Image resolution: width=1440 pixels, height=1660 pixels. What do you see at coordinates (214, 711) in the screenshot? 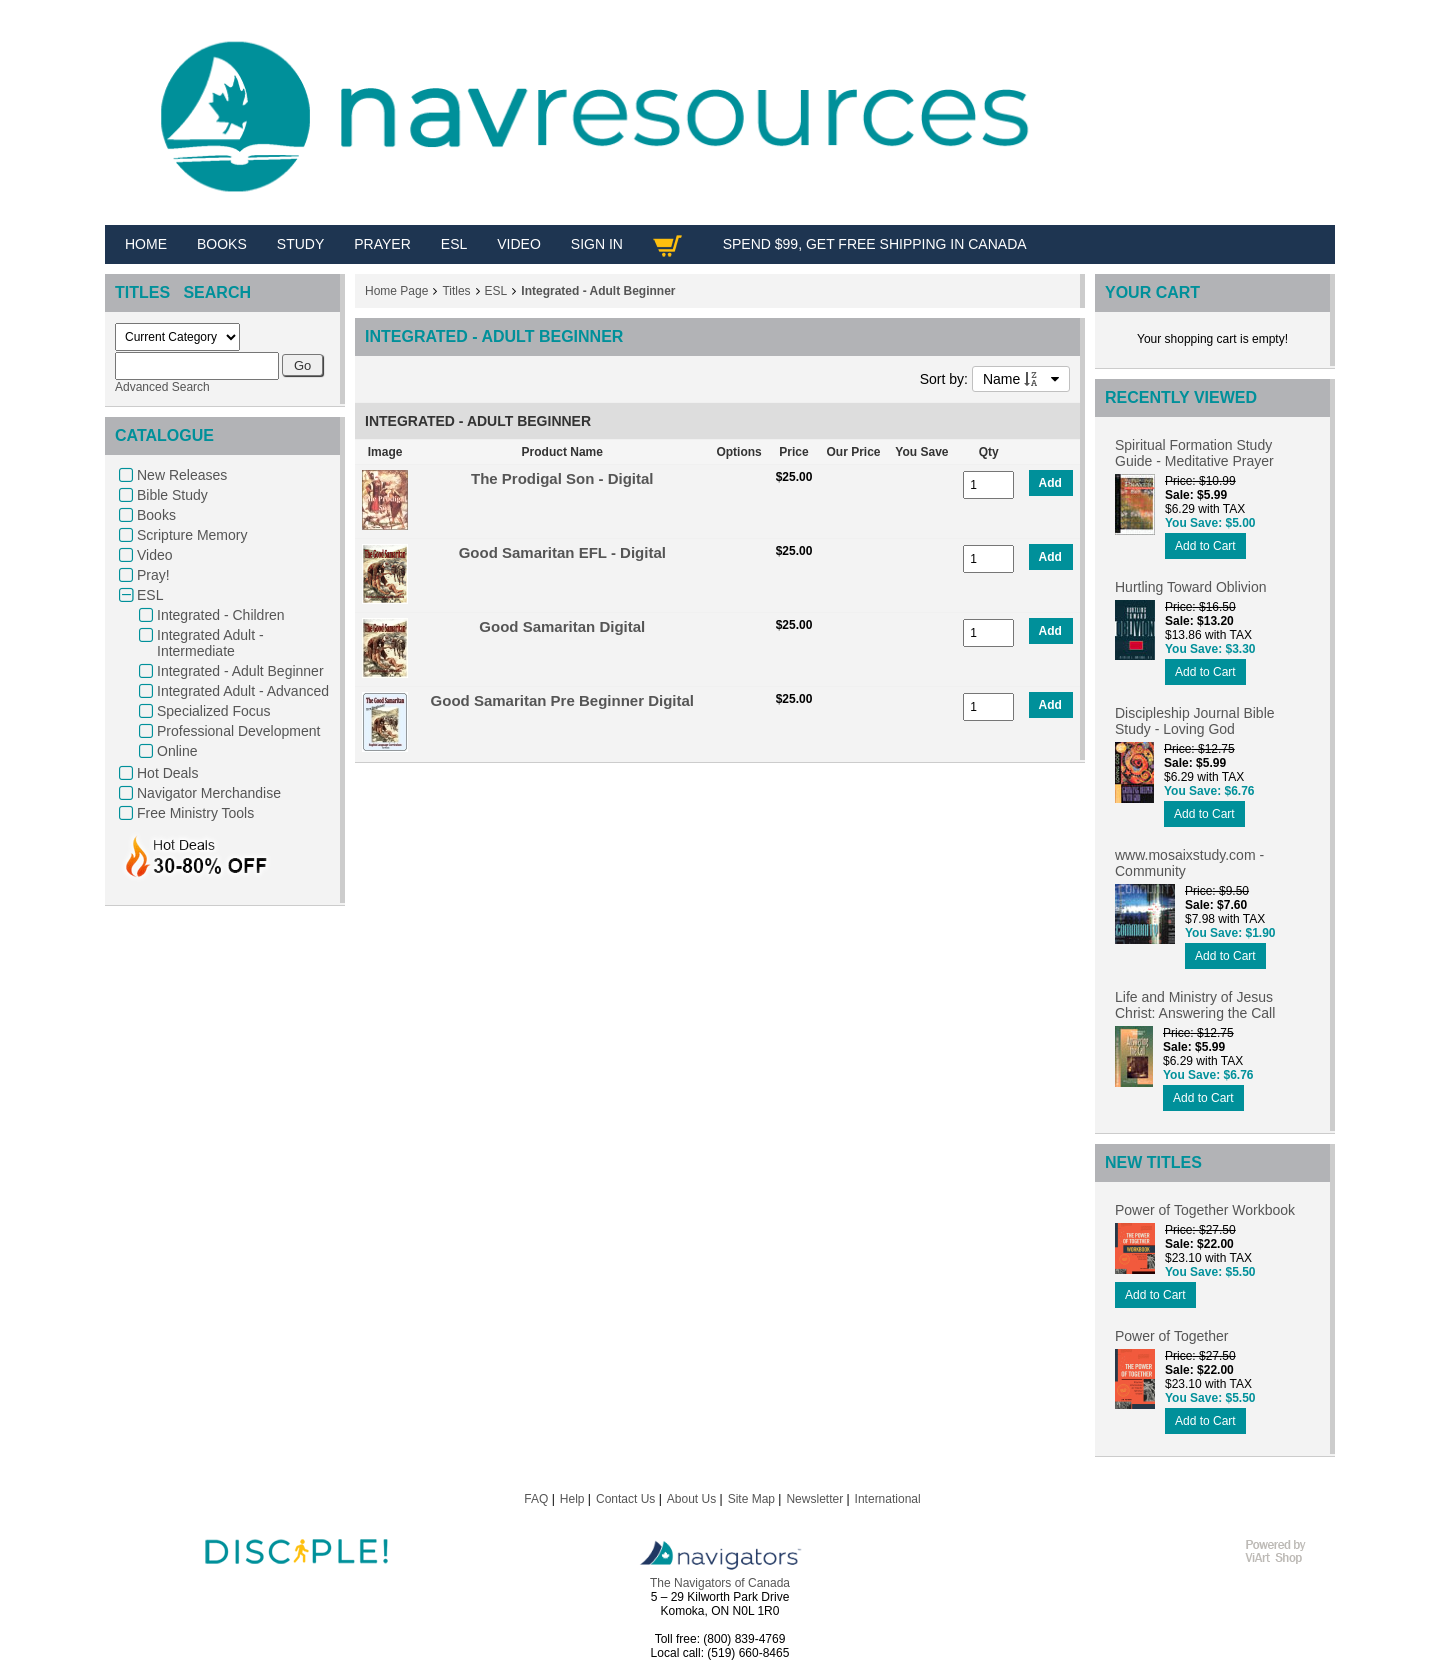
I see `Specialized Focus` at bounding box center [214, 711].